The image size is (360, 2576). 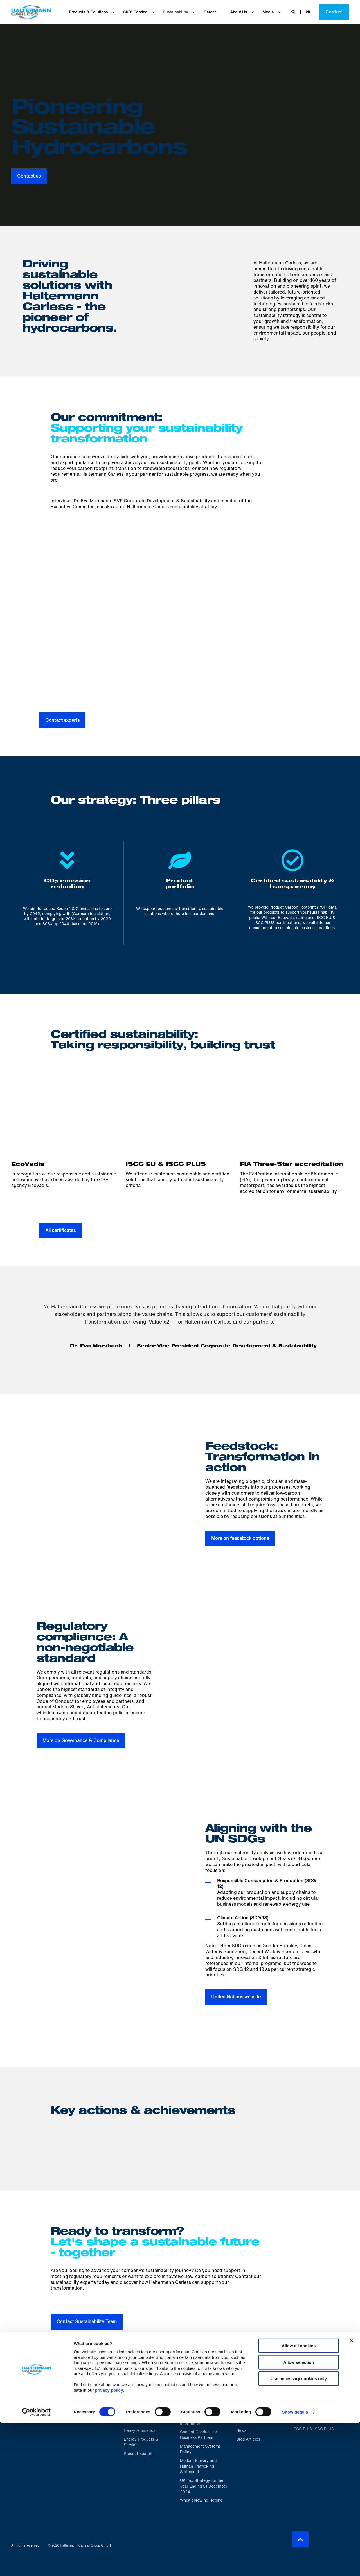 I want to click on [Back to Home], so click(x=31, y=12).